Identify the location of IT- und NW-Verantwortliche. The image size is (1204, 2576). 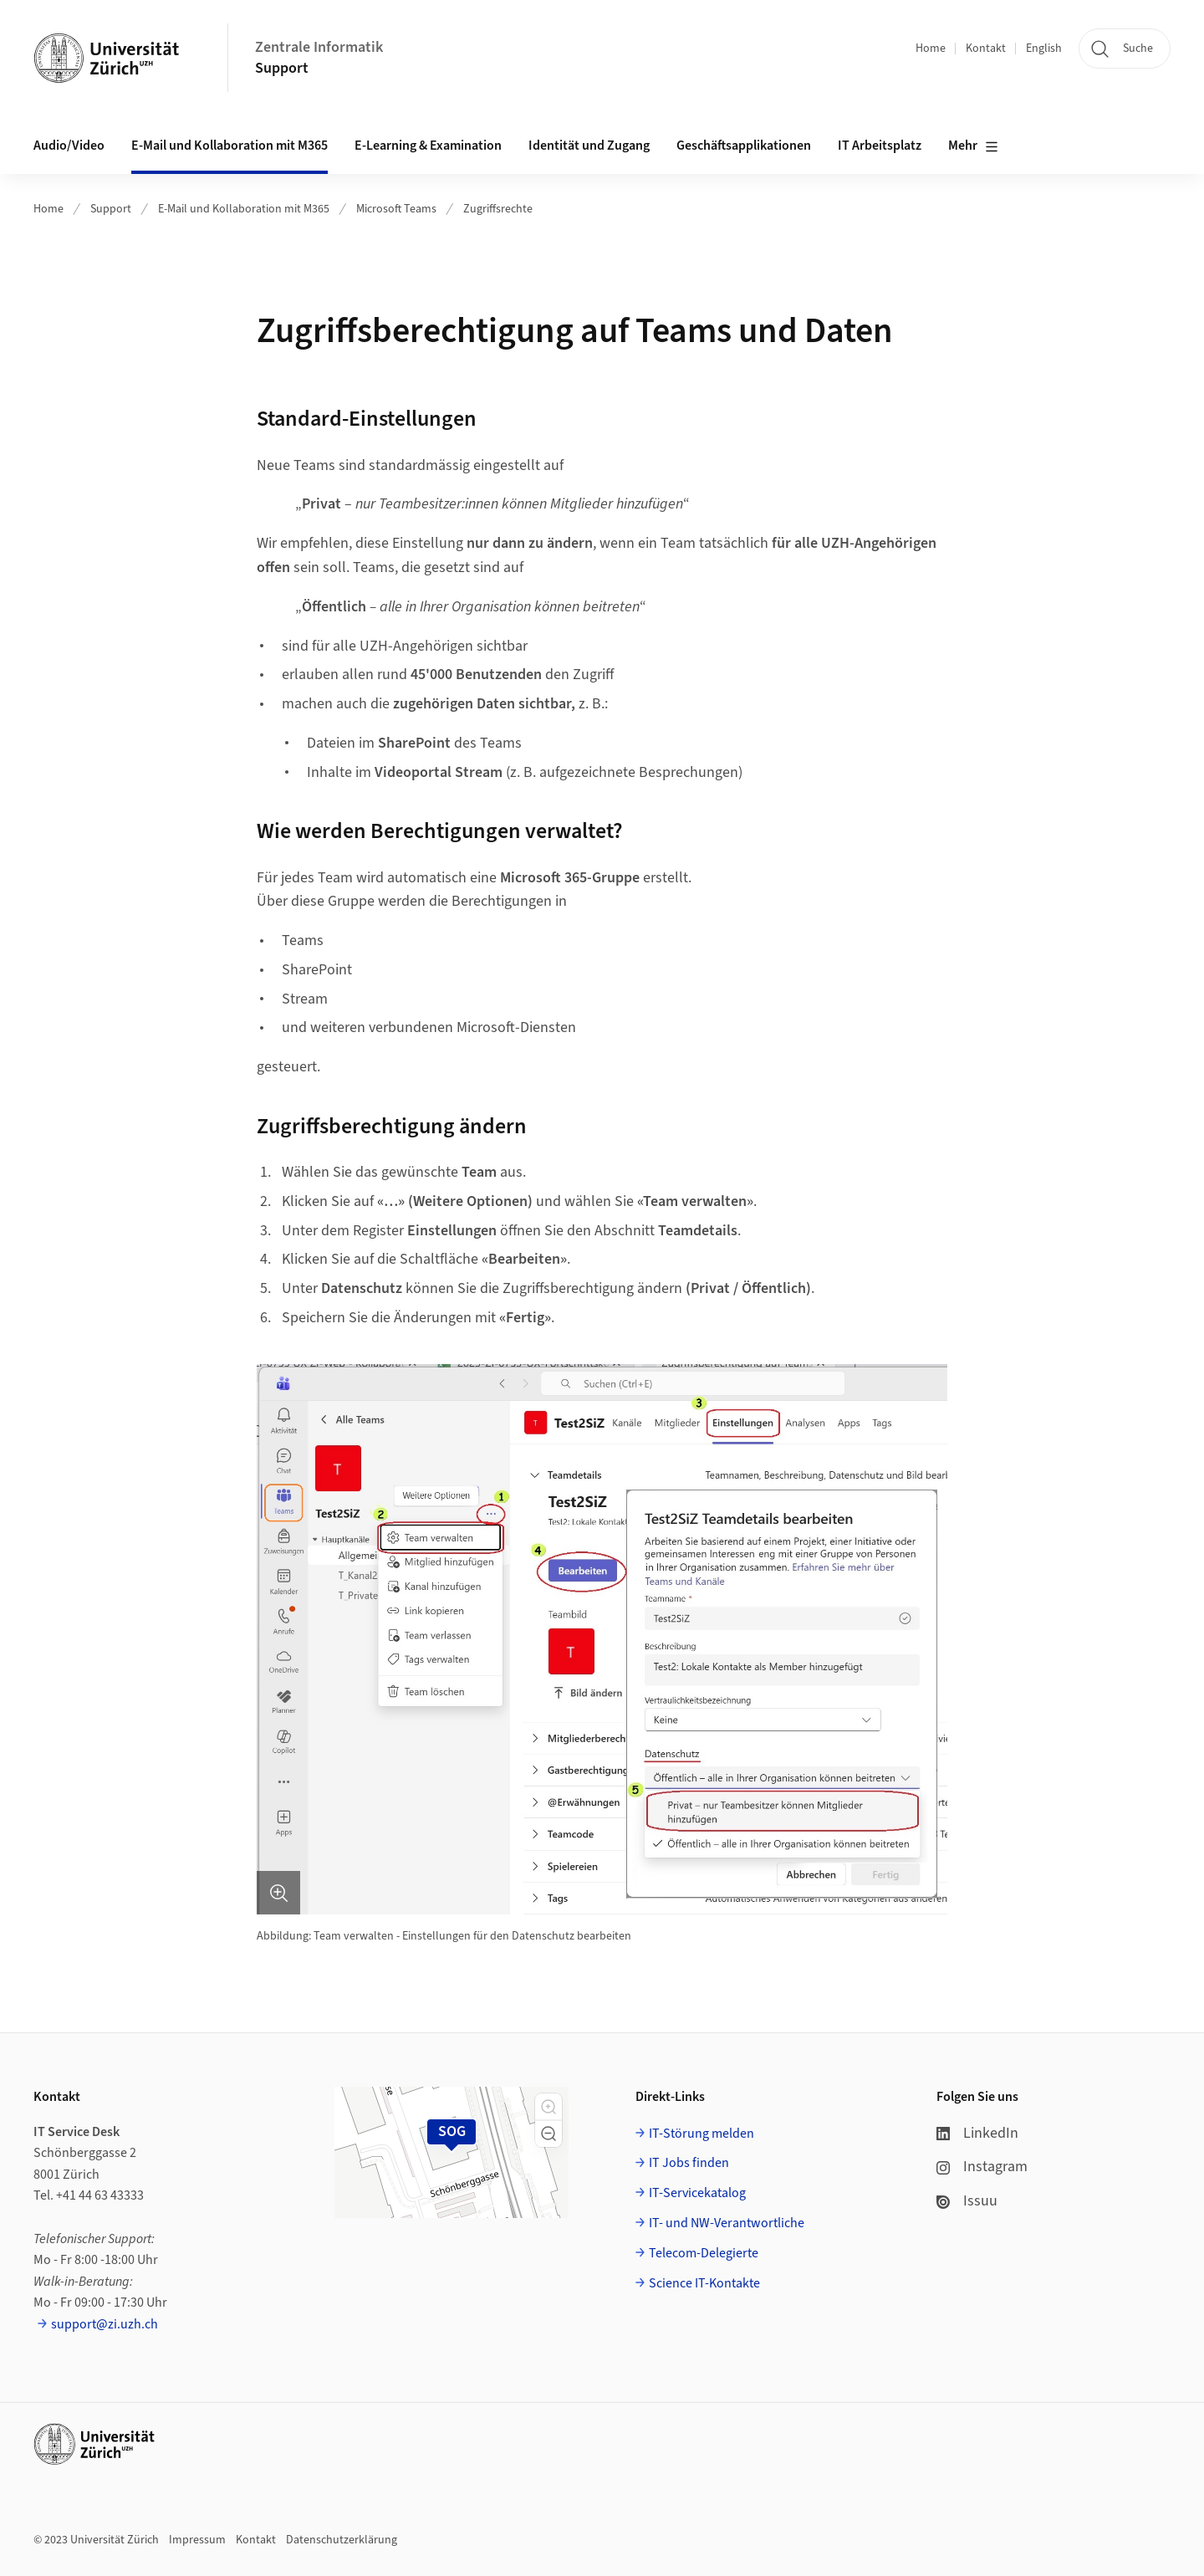
(726, 2223).